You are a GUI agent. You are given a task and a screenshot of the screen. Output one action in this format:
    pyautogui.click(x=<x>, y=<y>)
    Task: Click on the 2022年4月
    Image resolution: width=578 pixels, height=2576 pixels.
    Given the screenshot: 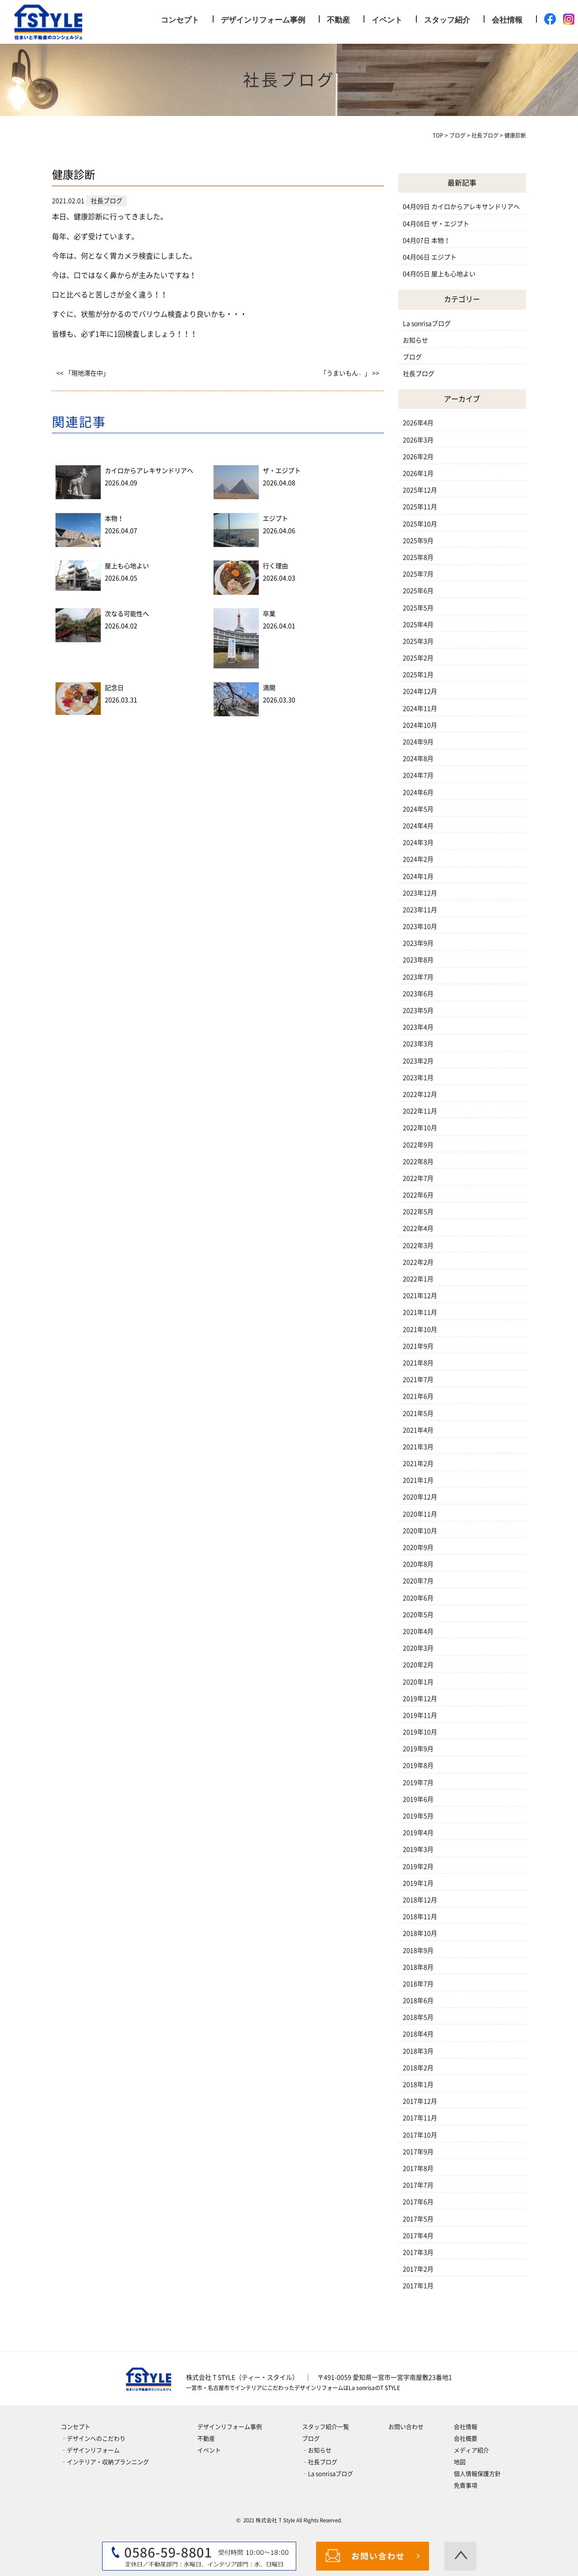 What is the action you would take?
    pyautogui.click(x=418, y=1228)
    